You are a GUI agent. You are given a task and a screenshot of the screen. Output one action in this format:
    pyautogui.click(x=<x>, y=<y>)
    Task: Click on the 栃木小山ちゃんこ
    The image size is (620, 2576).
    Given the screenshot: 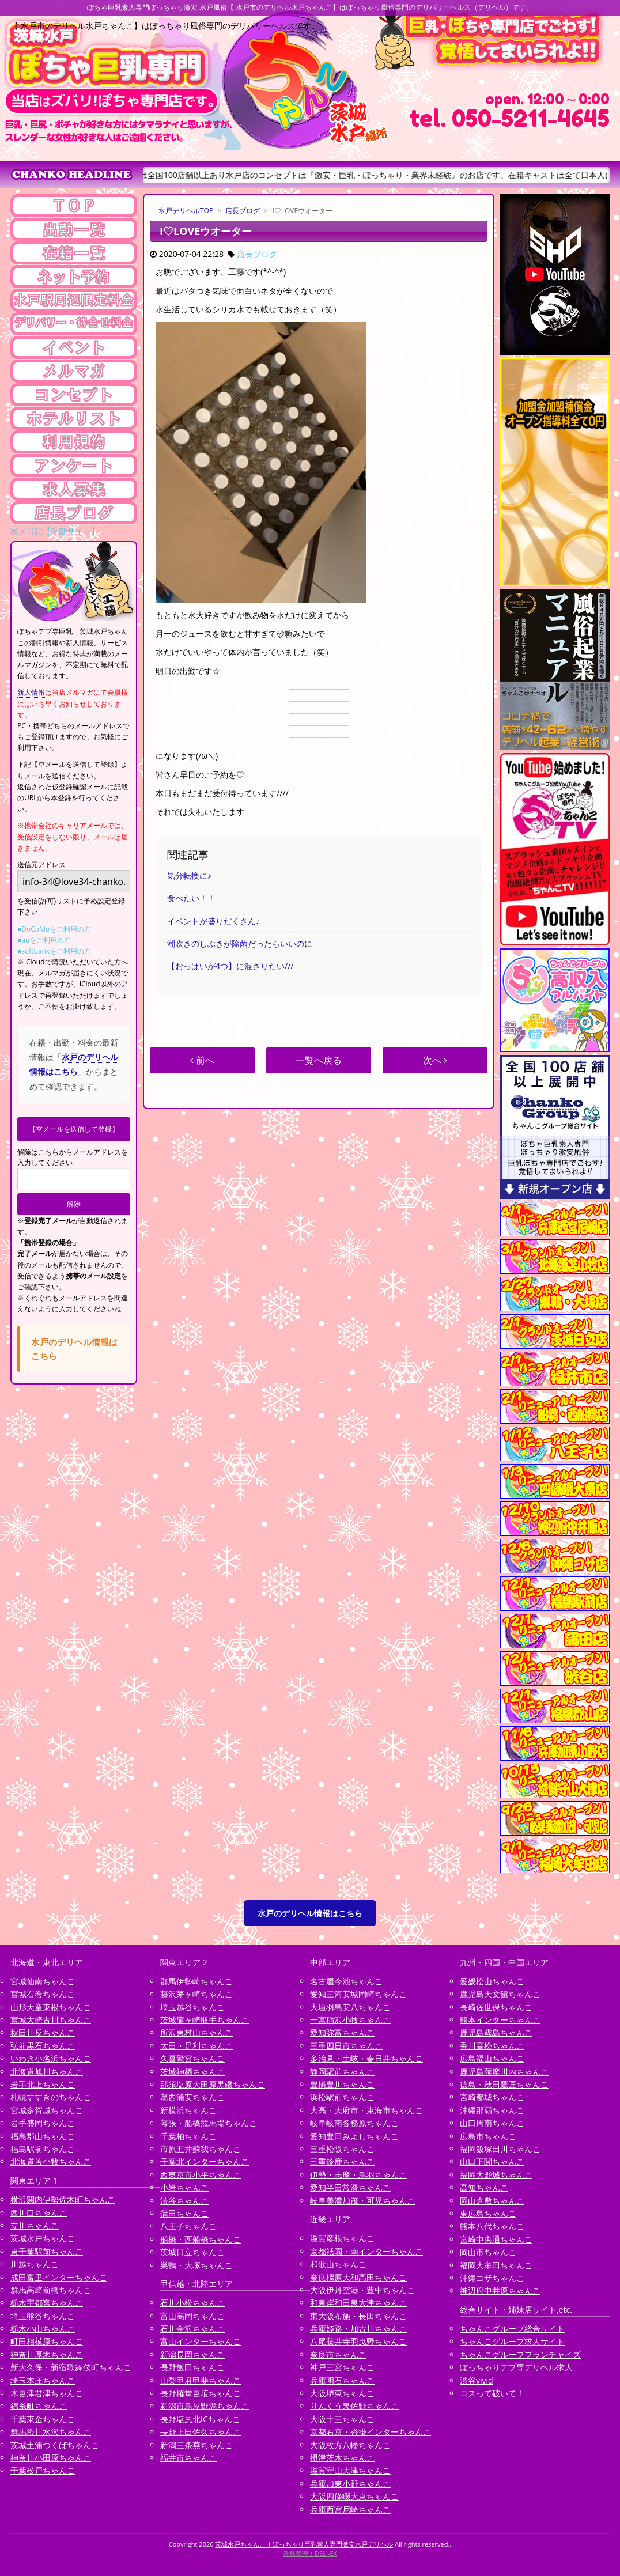 What is the action you would take?
    pyautogui.click(x=42, y=2328)
    